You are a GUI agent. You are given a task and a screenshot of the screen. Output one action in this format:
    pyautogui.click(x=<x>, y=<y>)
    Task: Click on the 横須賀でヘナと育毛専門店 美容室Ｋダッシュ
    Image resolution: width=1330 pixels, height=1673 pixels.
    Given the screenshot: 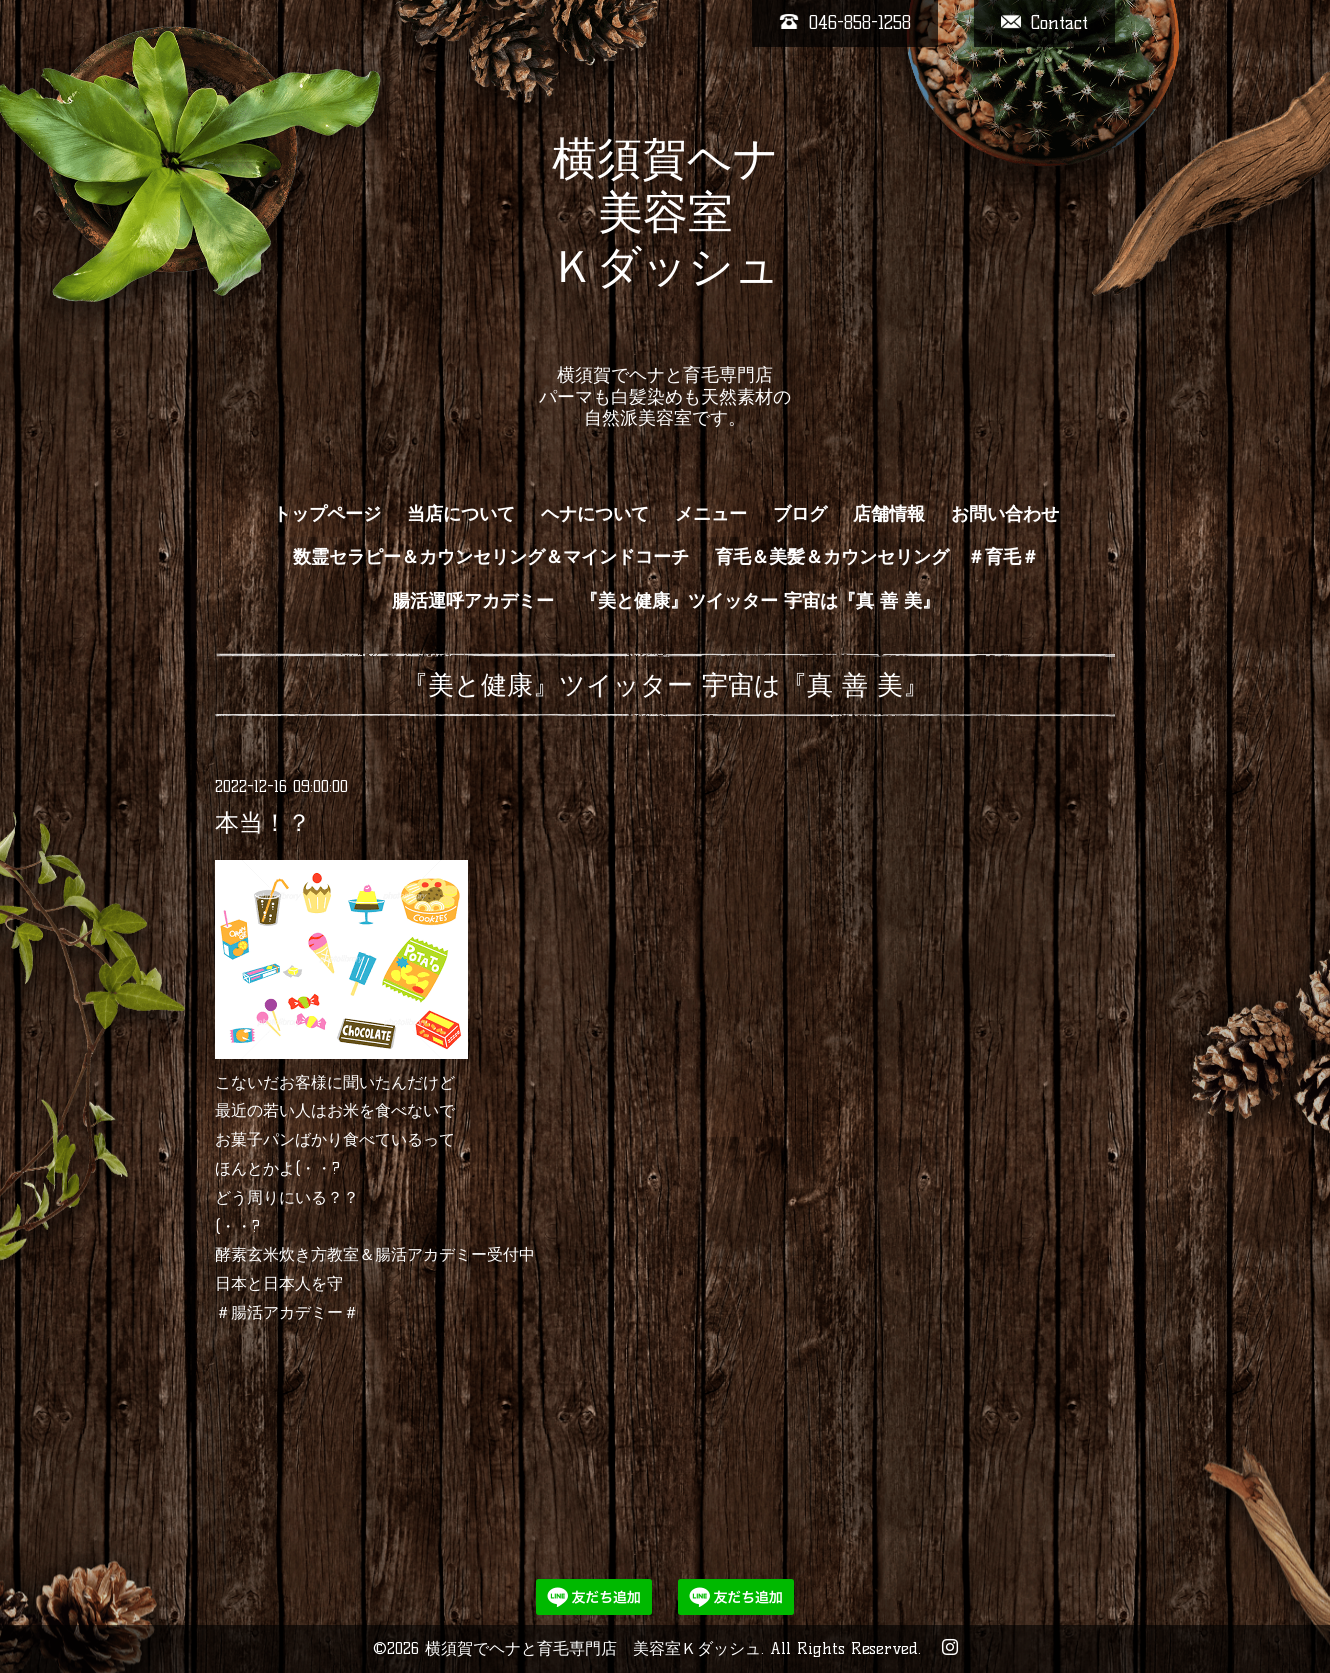 What is the action you would take?
    pyautogui.click(x=593, y=1648)
    